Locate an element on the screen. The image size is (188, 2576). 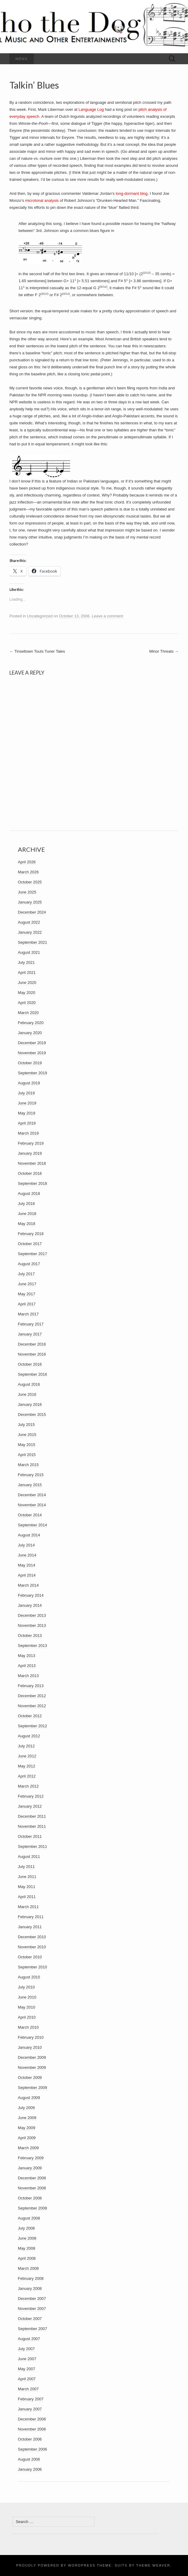
May 2009 is located at coordinates (26, 2127).